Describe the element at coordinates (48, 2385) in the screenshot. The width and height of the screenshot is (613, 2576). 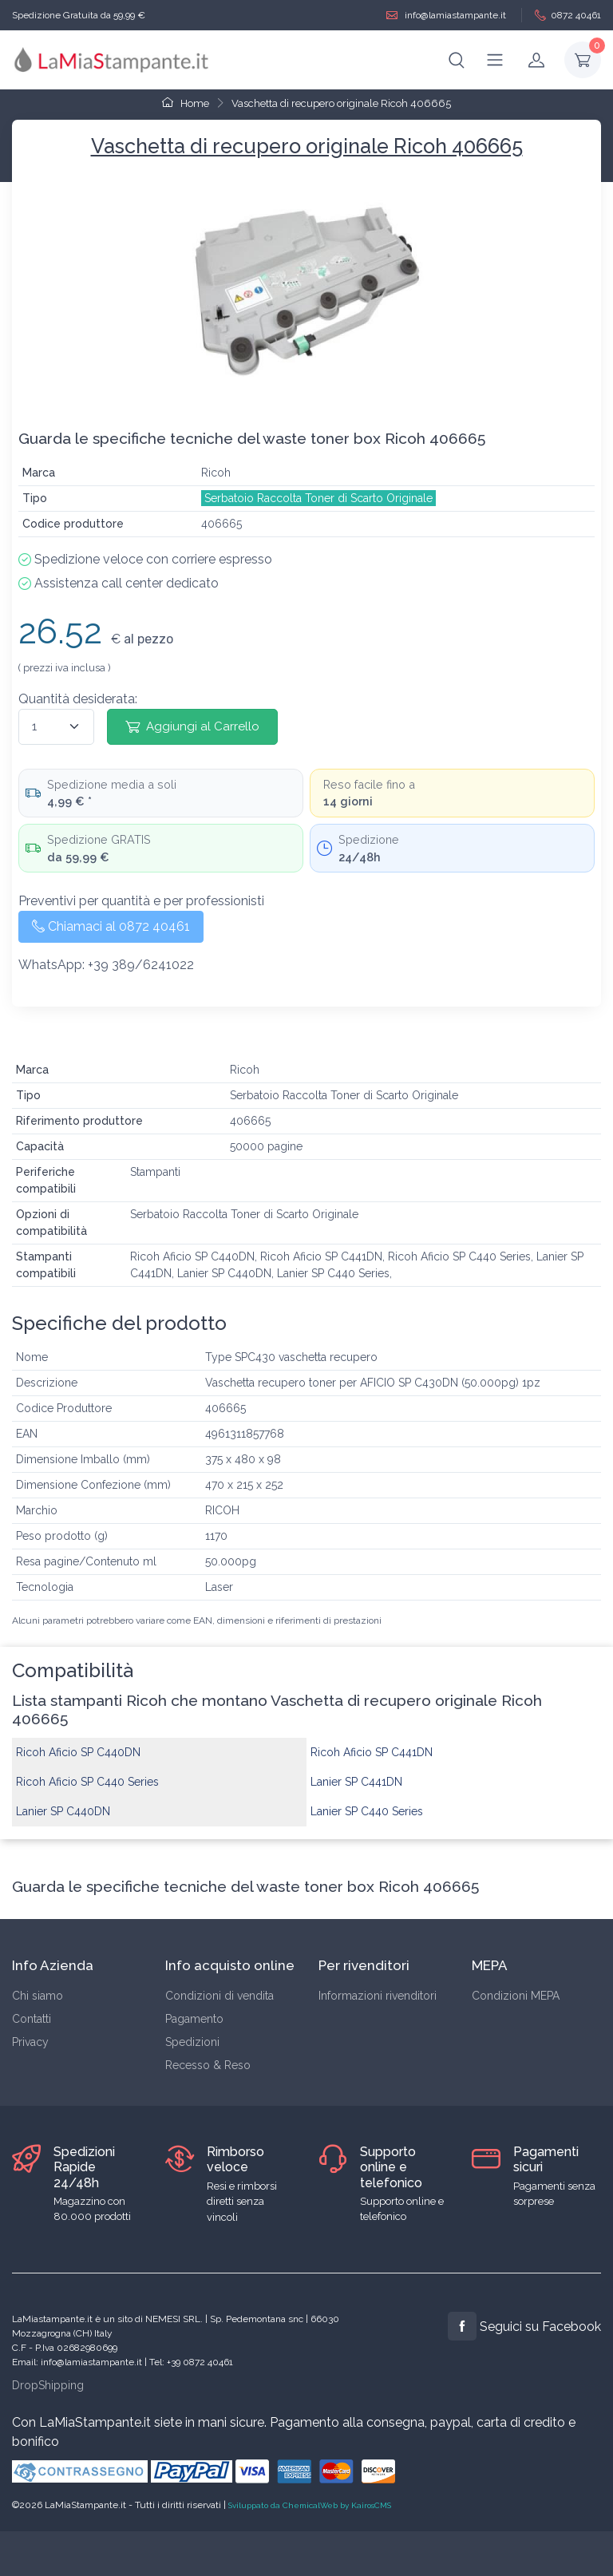
I see `DropShipping` at that location.